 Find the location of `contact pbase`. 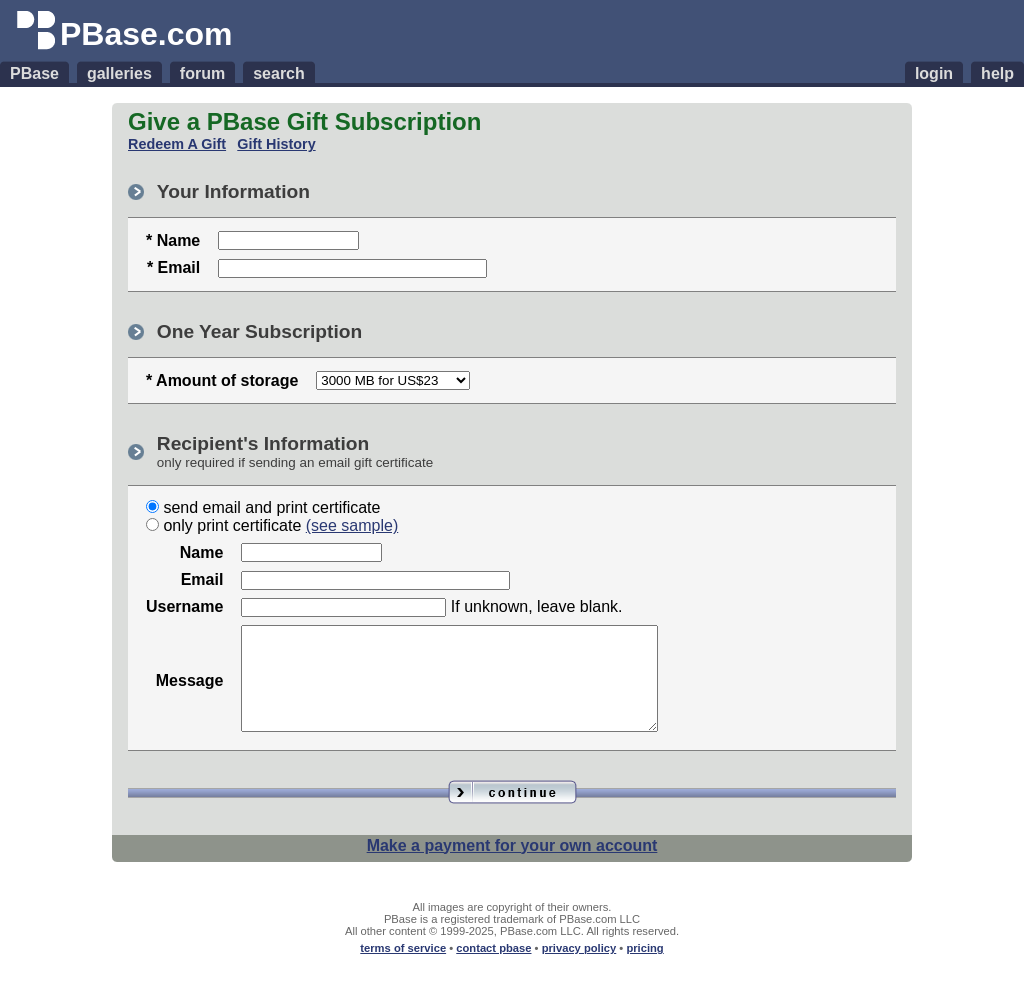

contact pbase is located at coordinates (493, 969).